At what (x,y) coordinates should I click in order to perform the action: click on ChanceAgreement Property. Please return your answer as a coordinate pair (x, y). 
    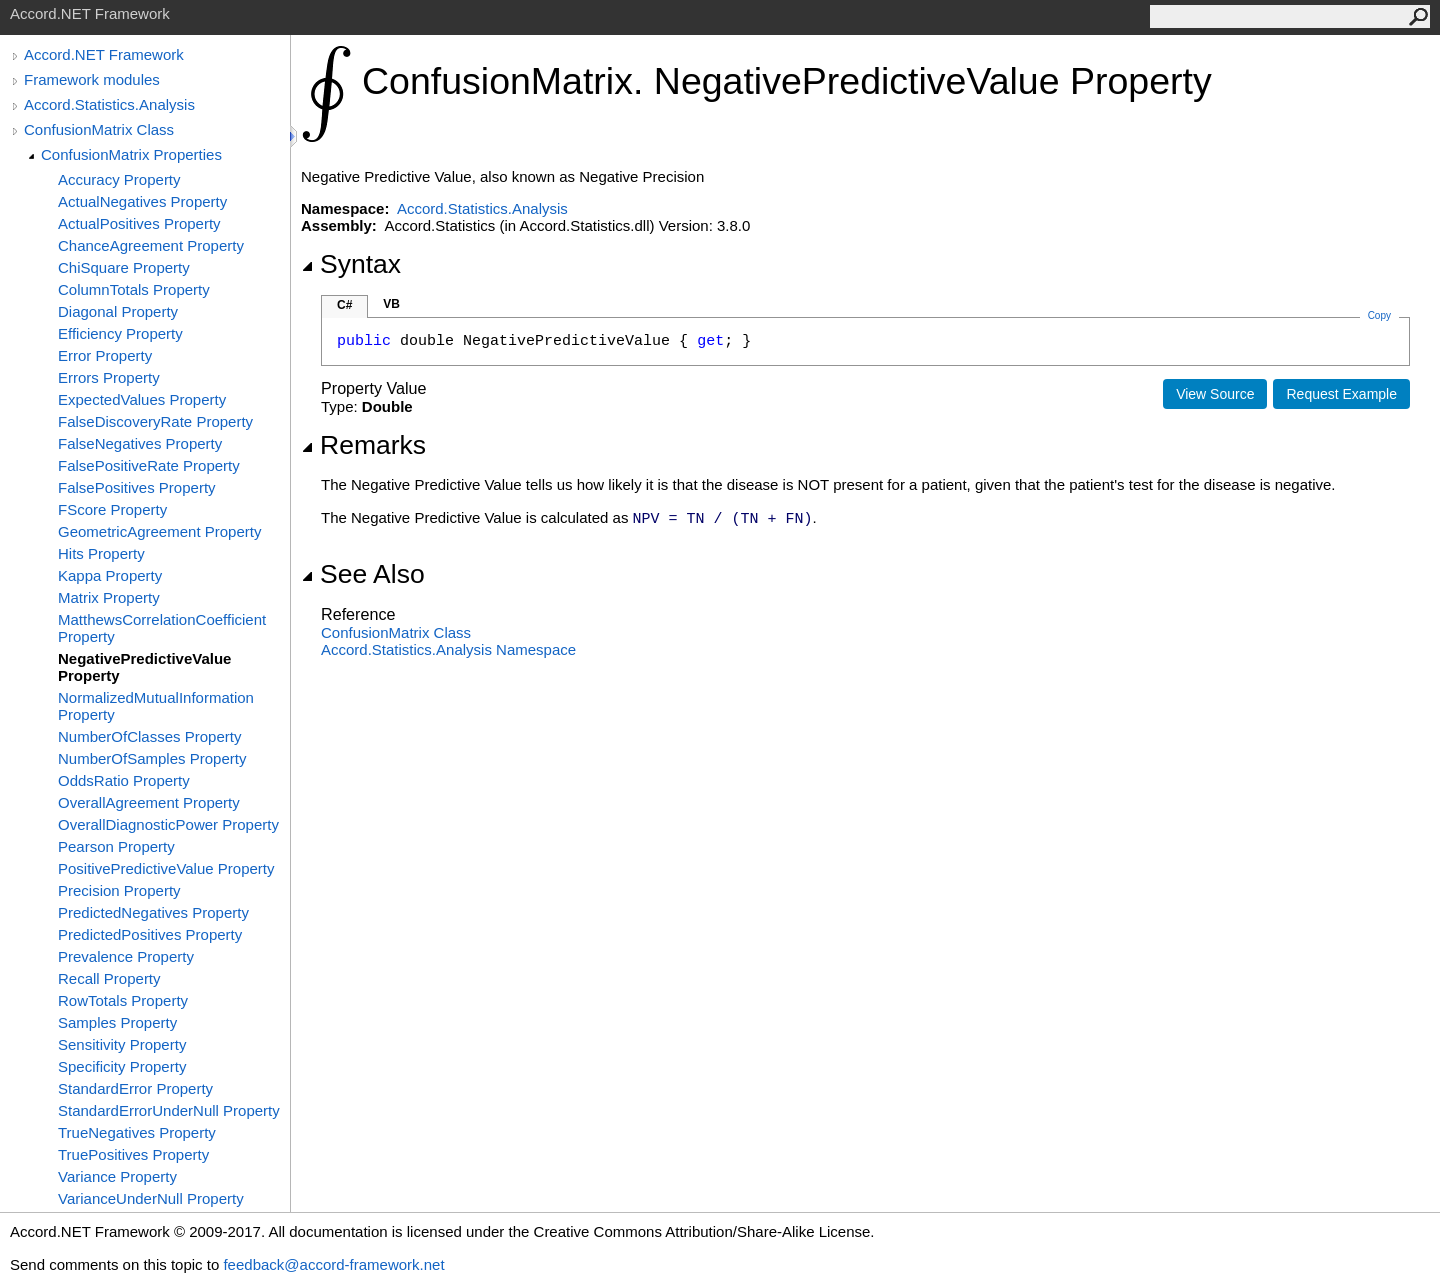
    Looking at the image, I should click on (151, 245).